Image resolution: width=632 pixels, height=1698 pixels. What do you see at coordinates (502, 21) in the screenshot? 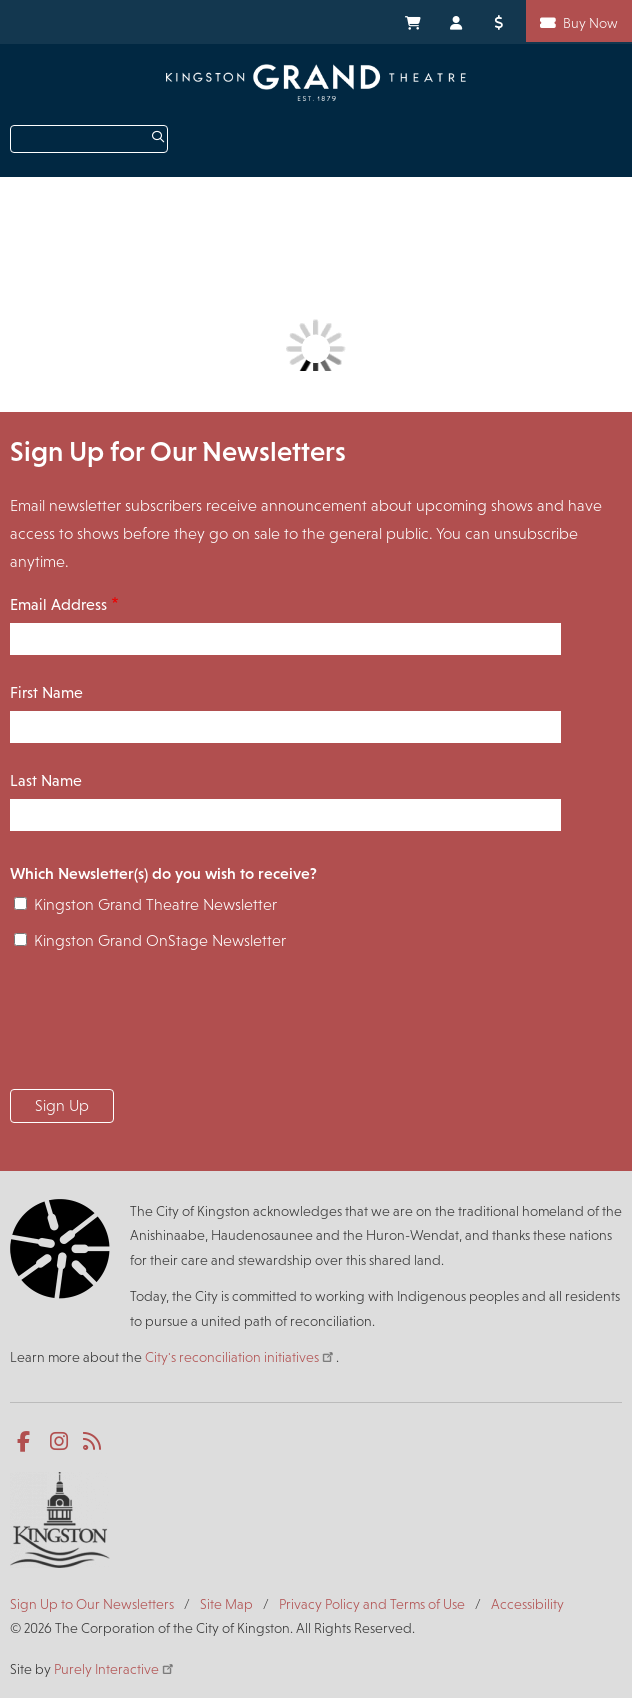
I see `Donate` at bounding box center [502, 21].